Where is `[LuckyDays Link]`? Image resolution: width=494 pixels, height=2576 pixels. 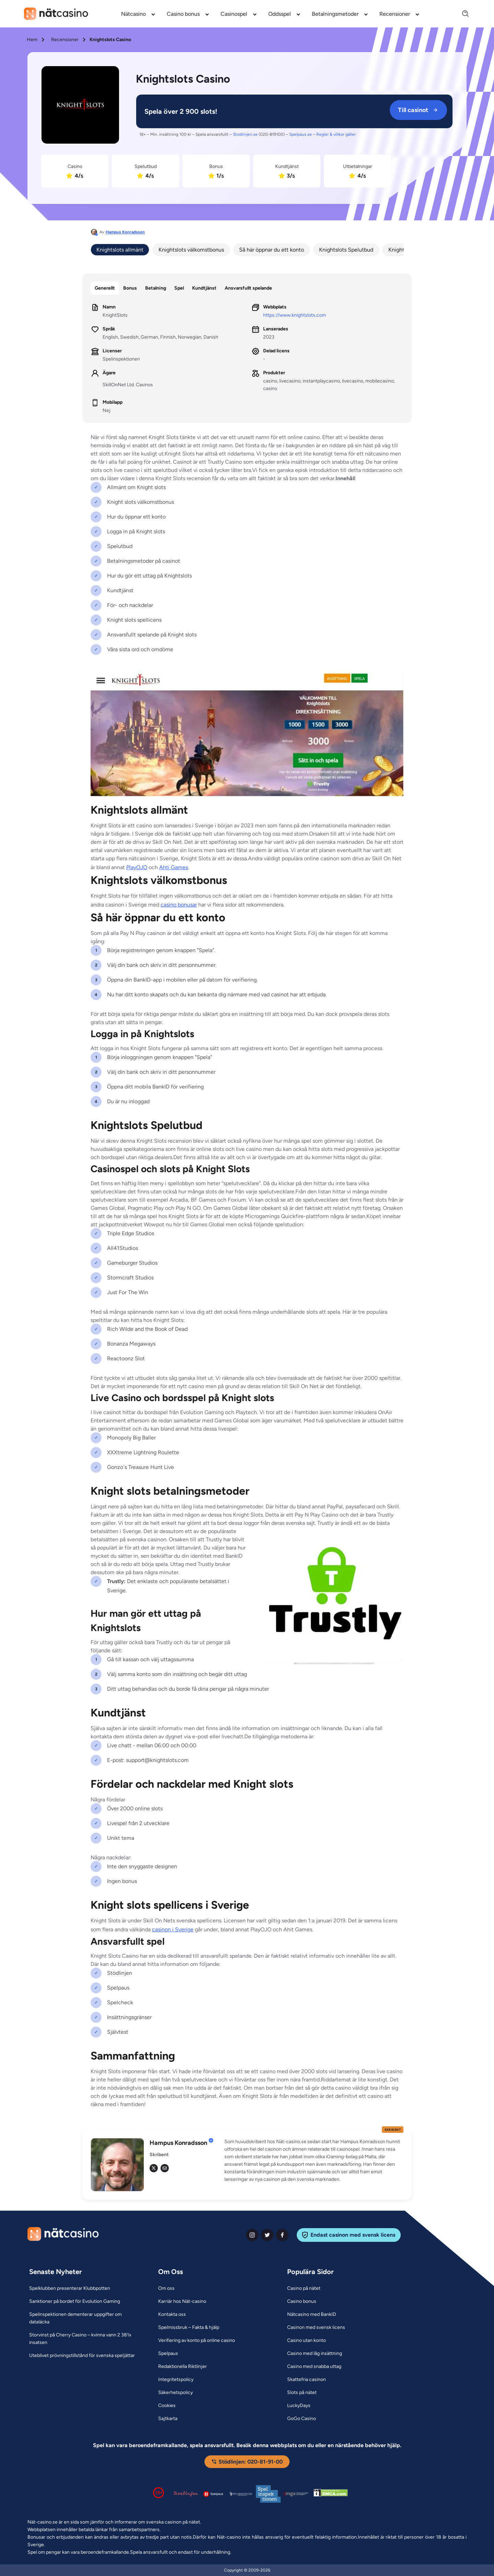
[LuckyDays Link] is located at coordinates (298, 2405).